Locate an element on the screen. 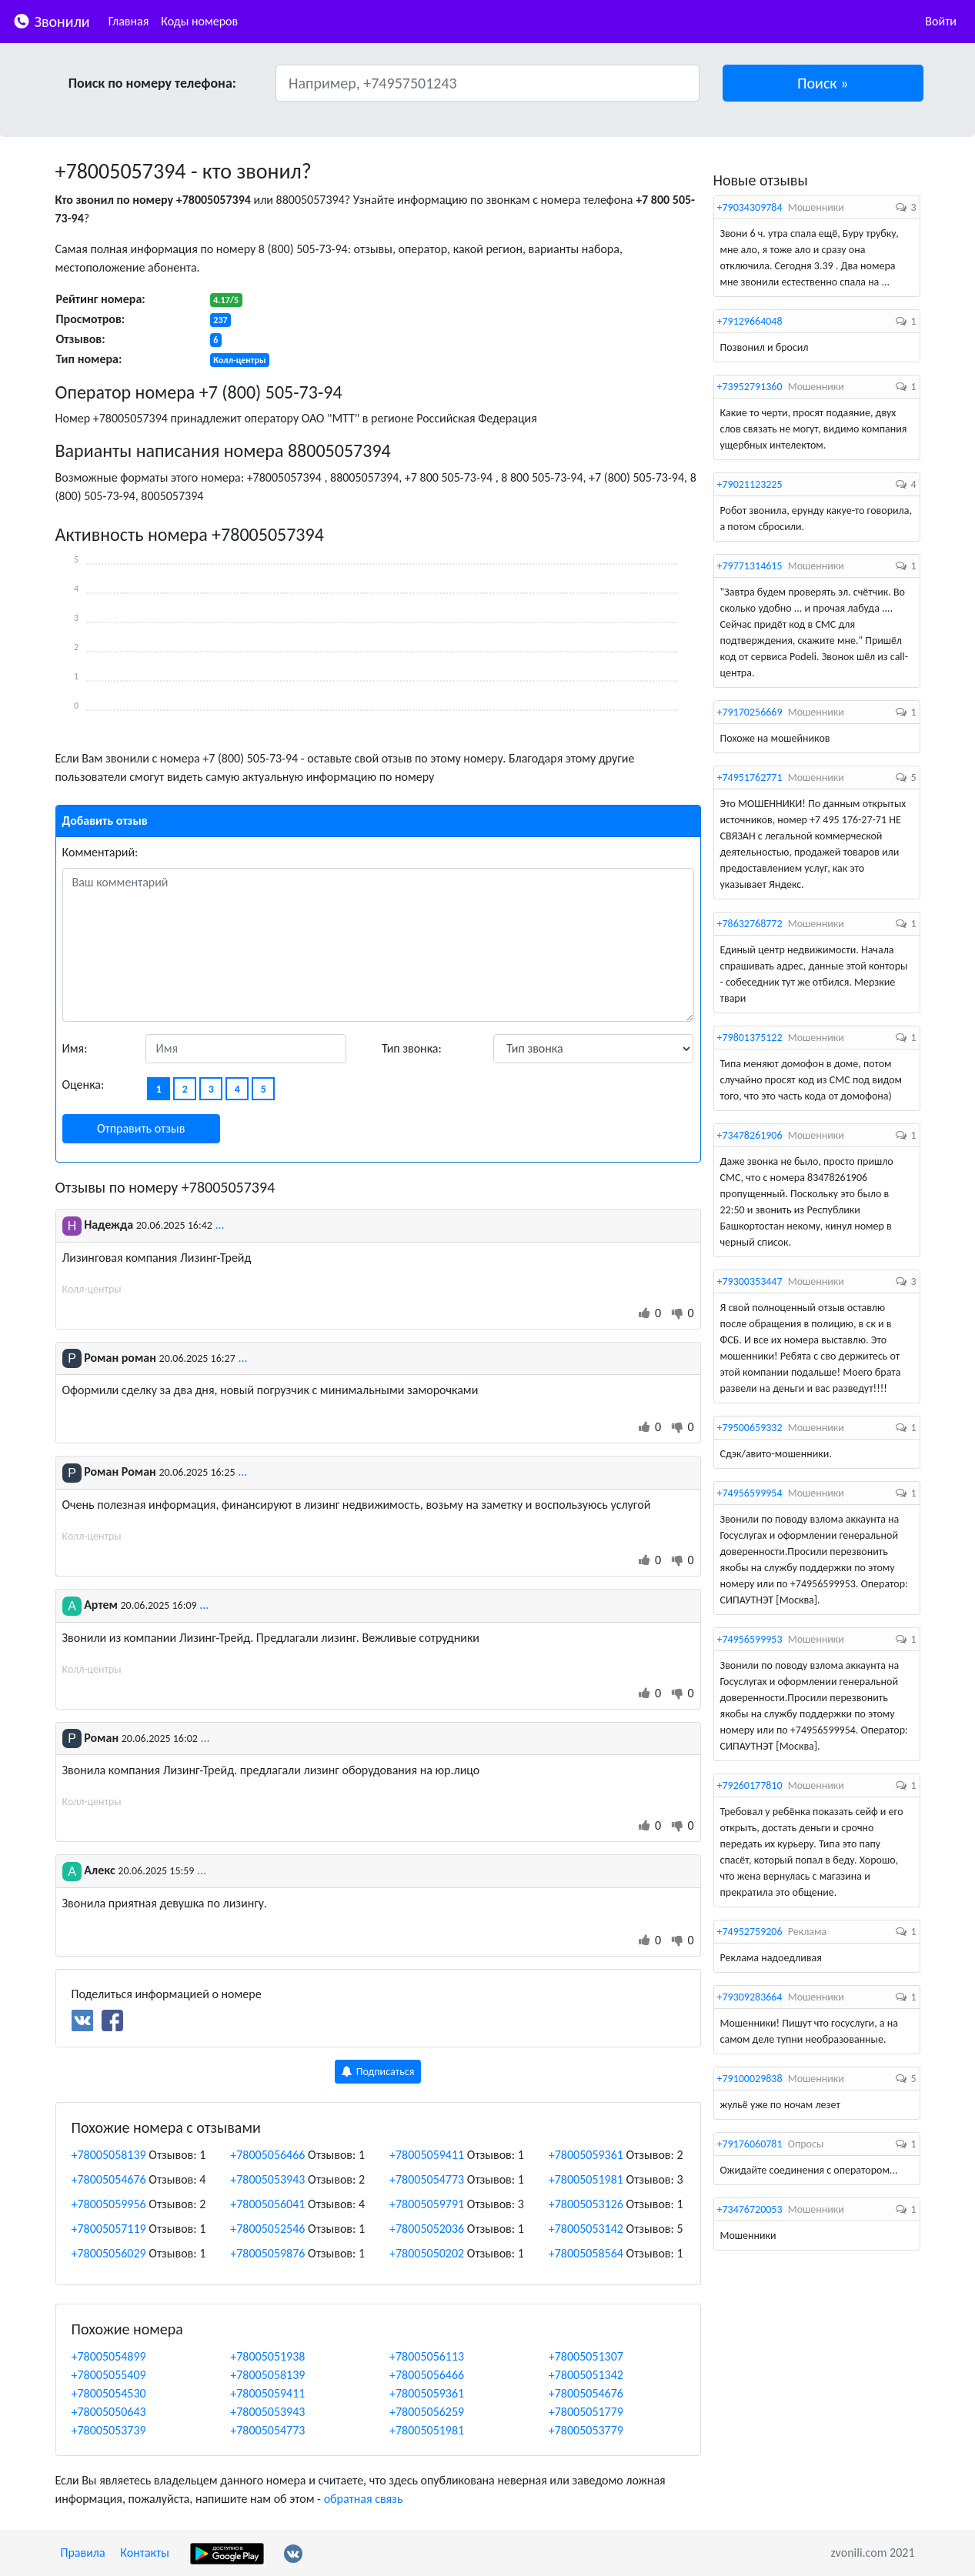 Image resolution: width=975 pixels, height=2576 pixels. +78005054773 is located at coordinates (426, 2179).